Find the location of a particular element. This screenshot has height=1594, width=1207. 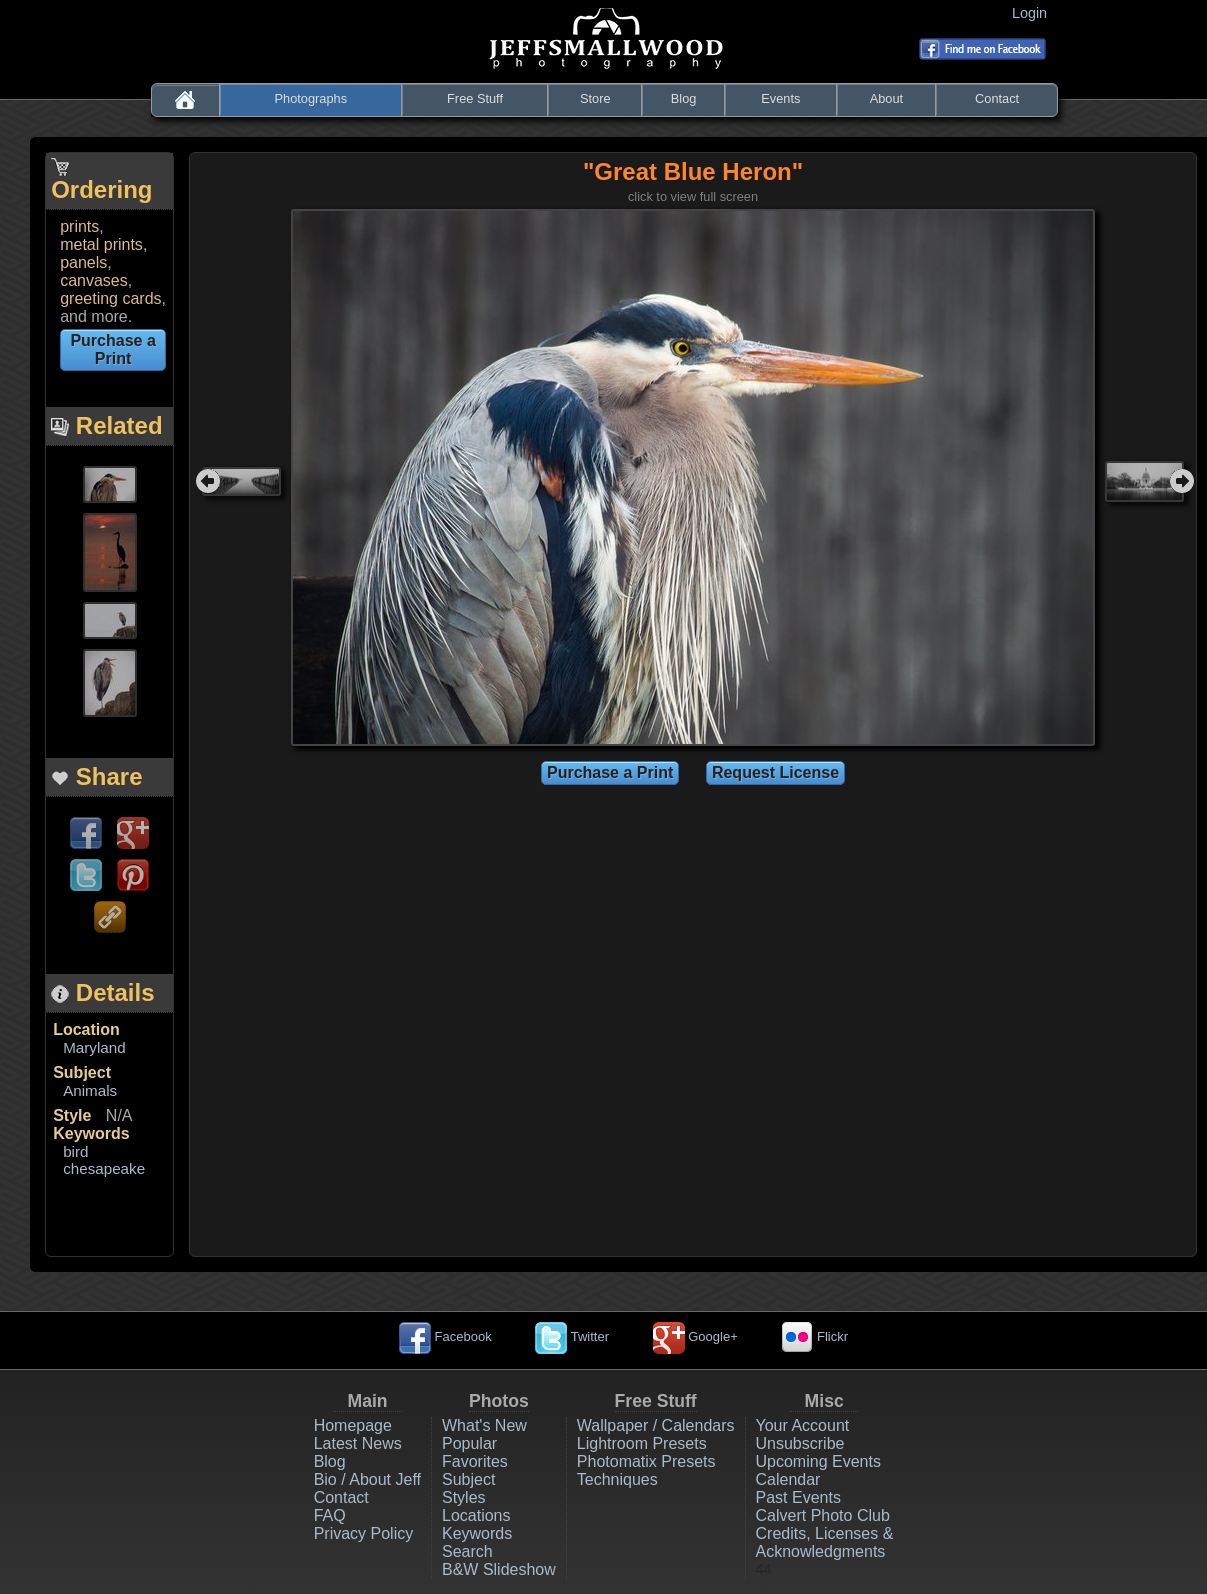

Free Stuff is located at coordinates (475, 98).